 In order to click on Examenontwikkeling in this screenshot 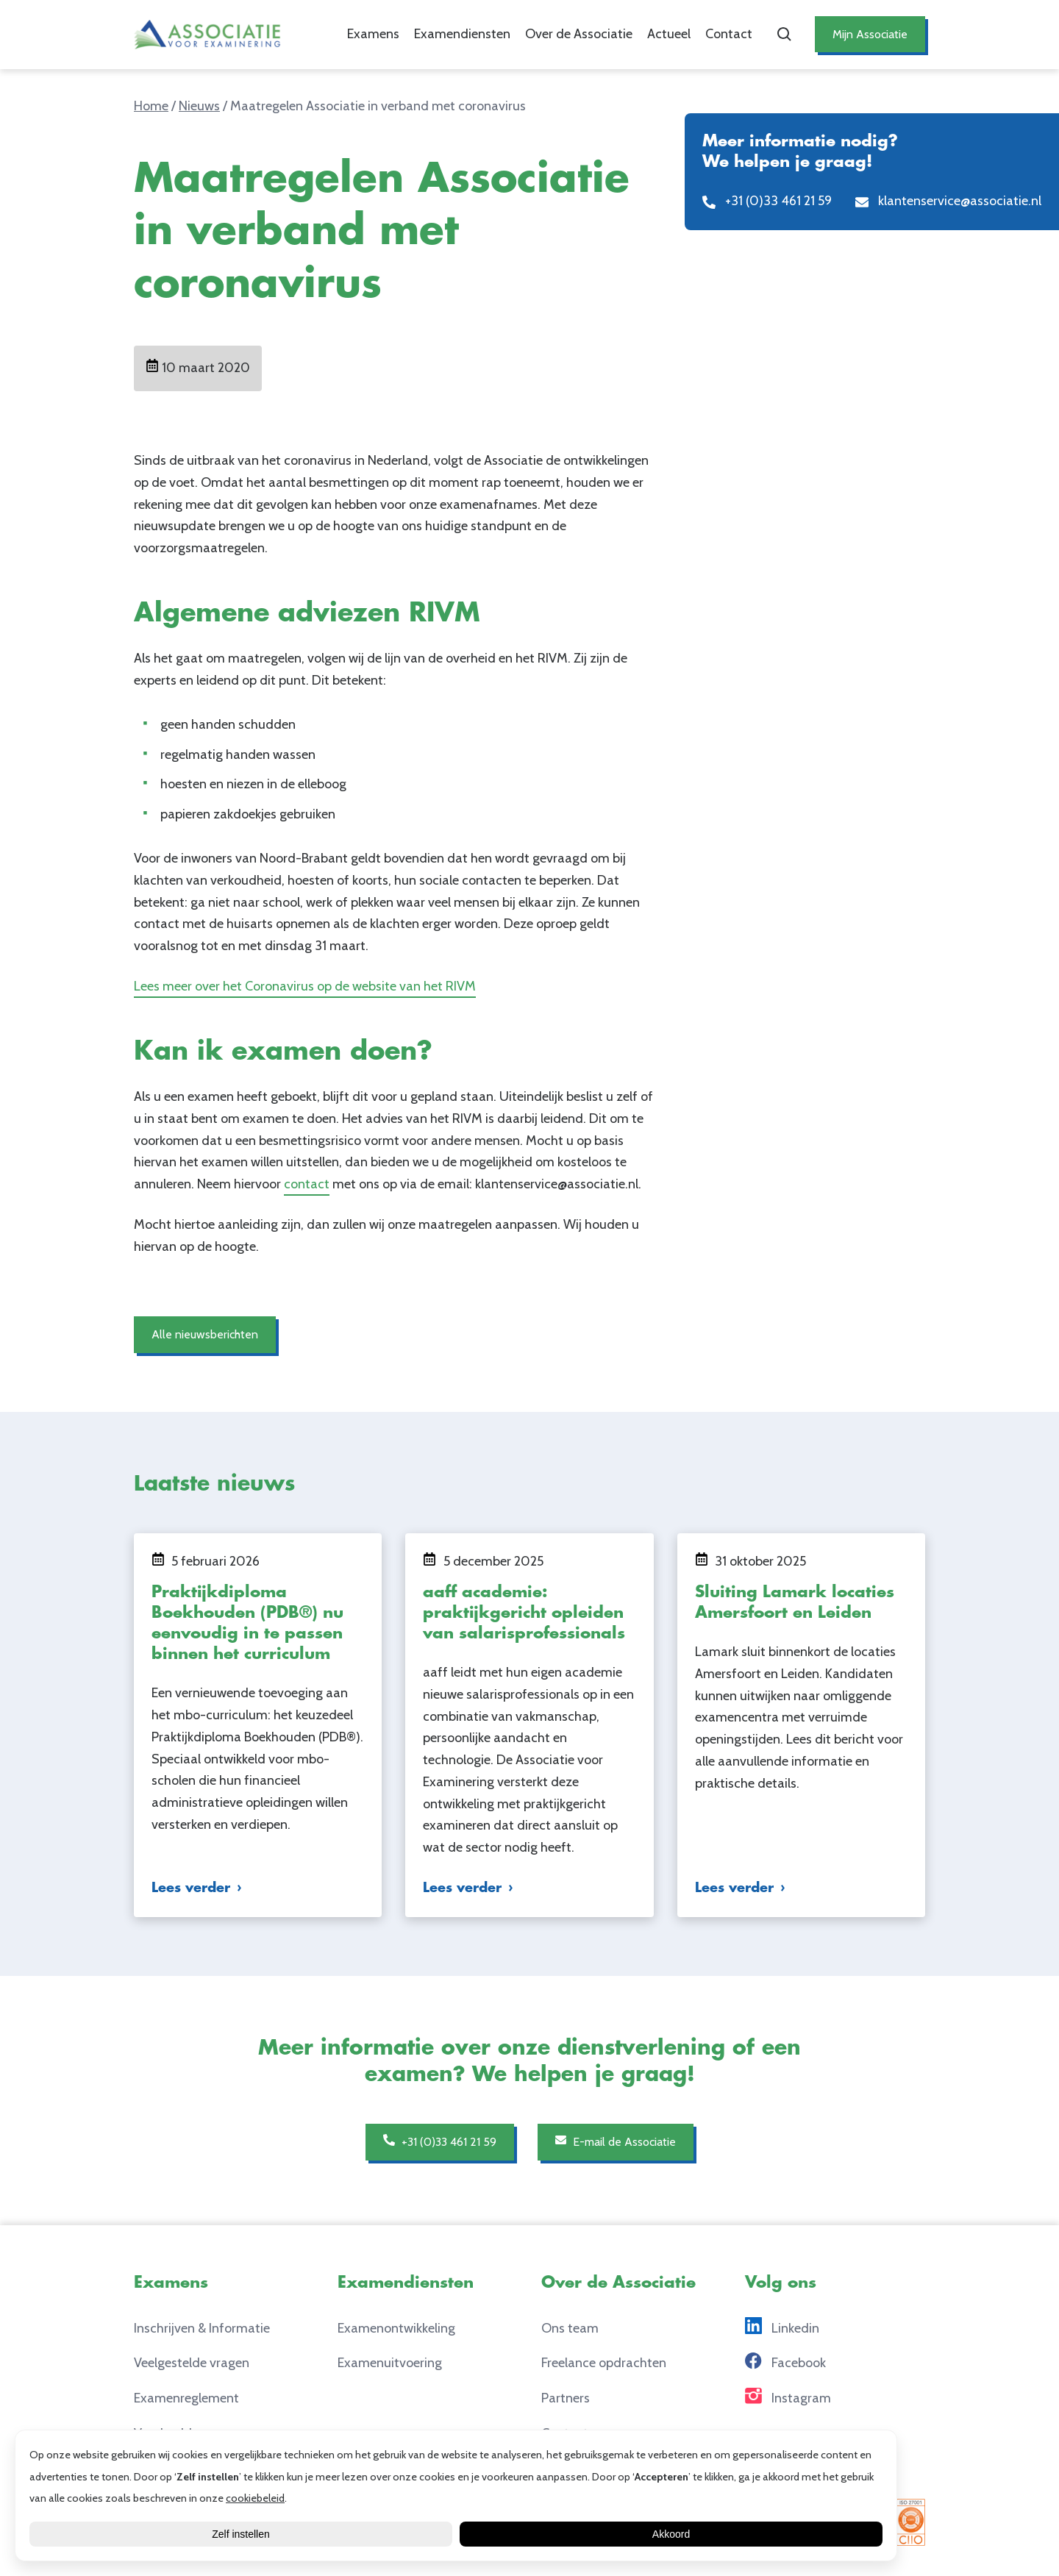, I will do `click(396, 2328)`.